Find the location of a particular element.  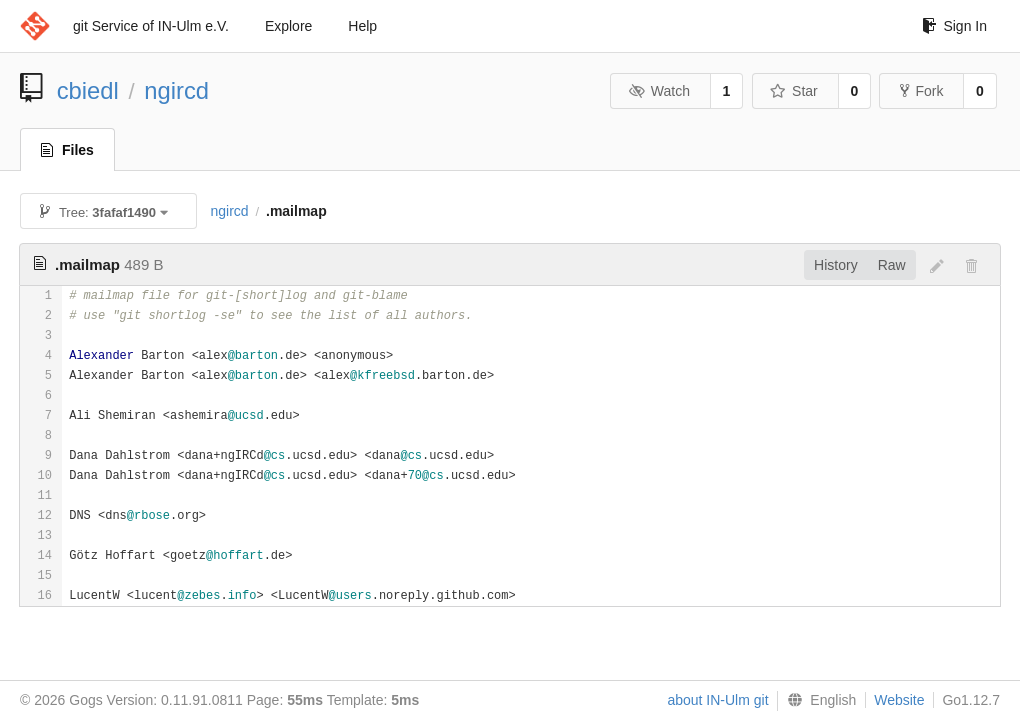

Sign In is located at coordinates (954, 26).